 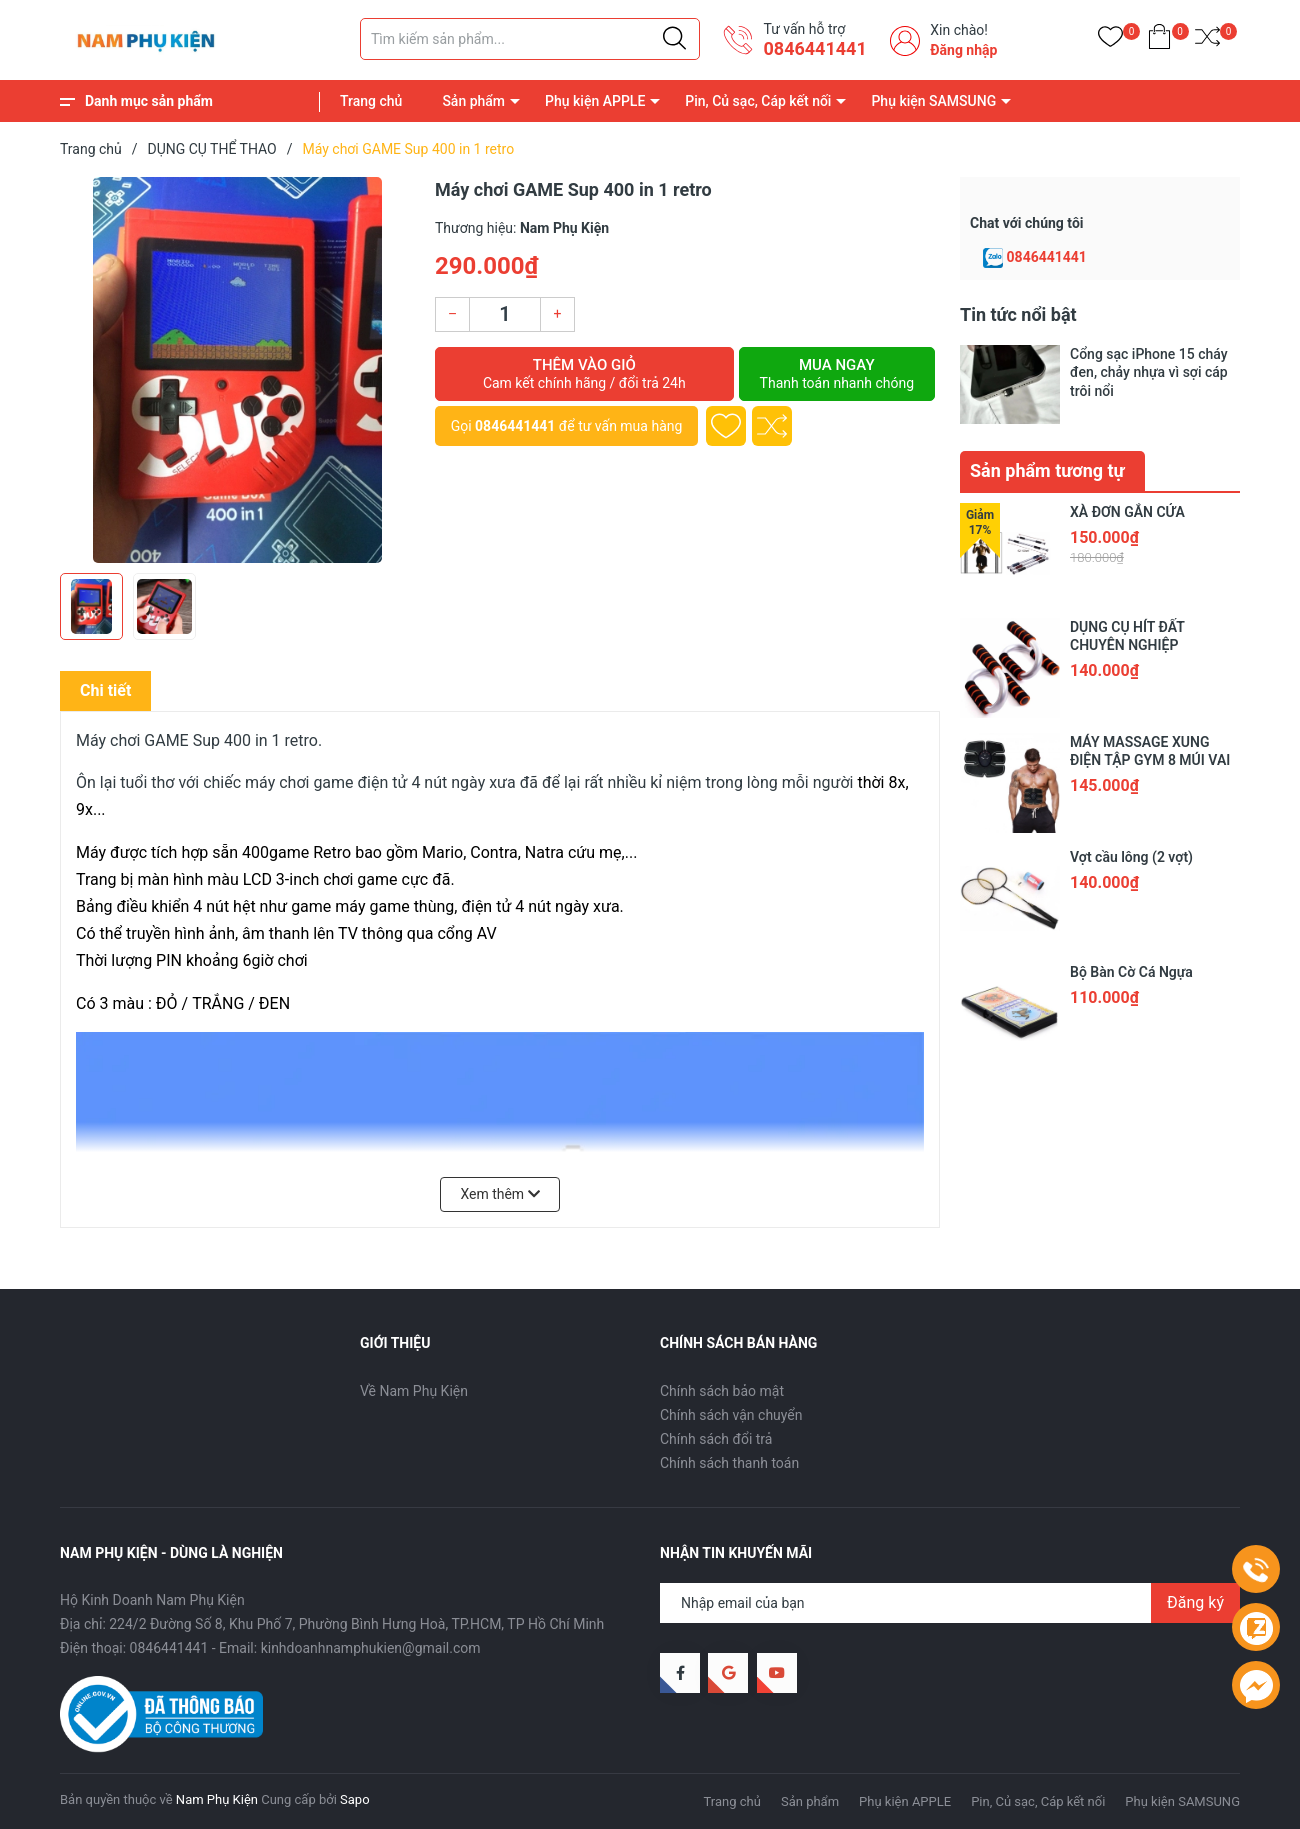 What do you see at coordinates (729, 1463) in the screenshot?
I see `Chính sách thanh toán` at bounding box center [729, 1463].